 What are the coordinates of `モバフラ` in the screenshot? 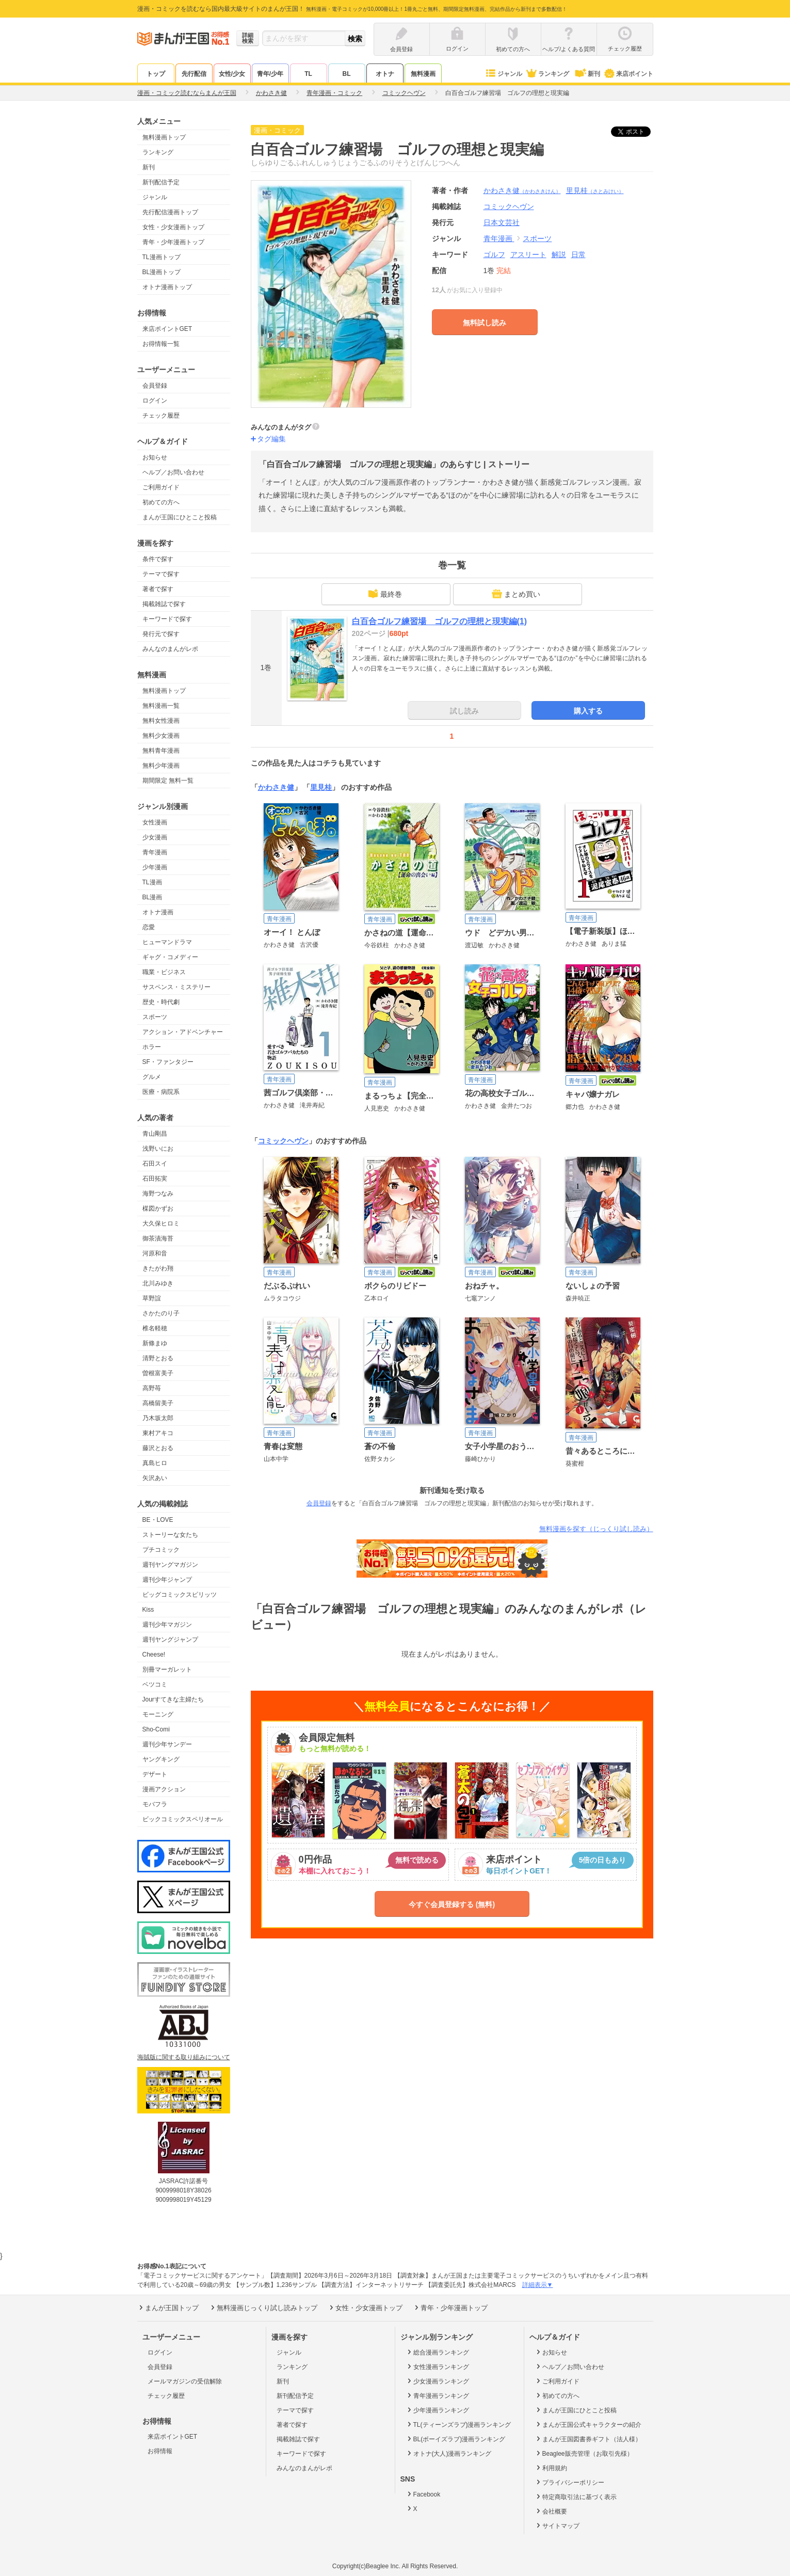 It's located at (154, 1804).